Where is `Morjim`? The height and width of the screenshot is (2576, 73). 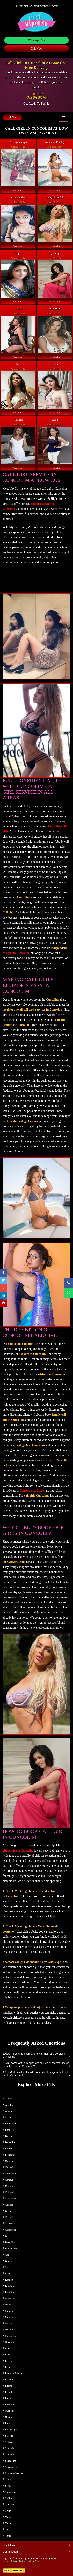
Morjim is located at coordinates (9, 2329).